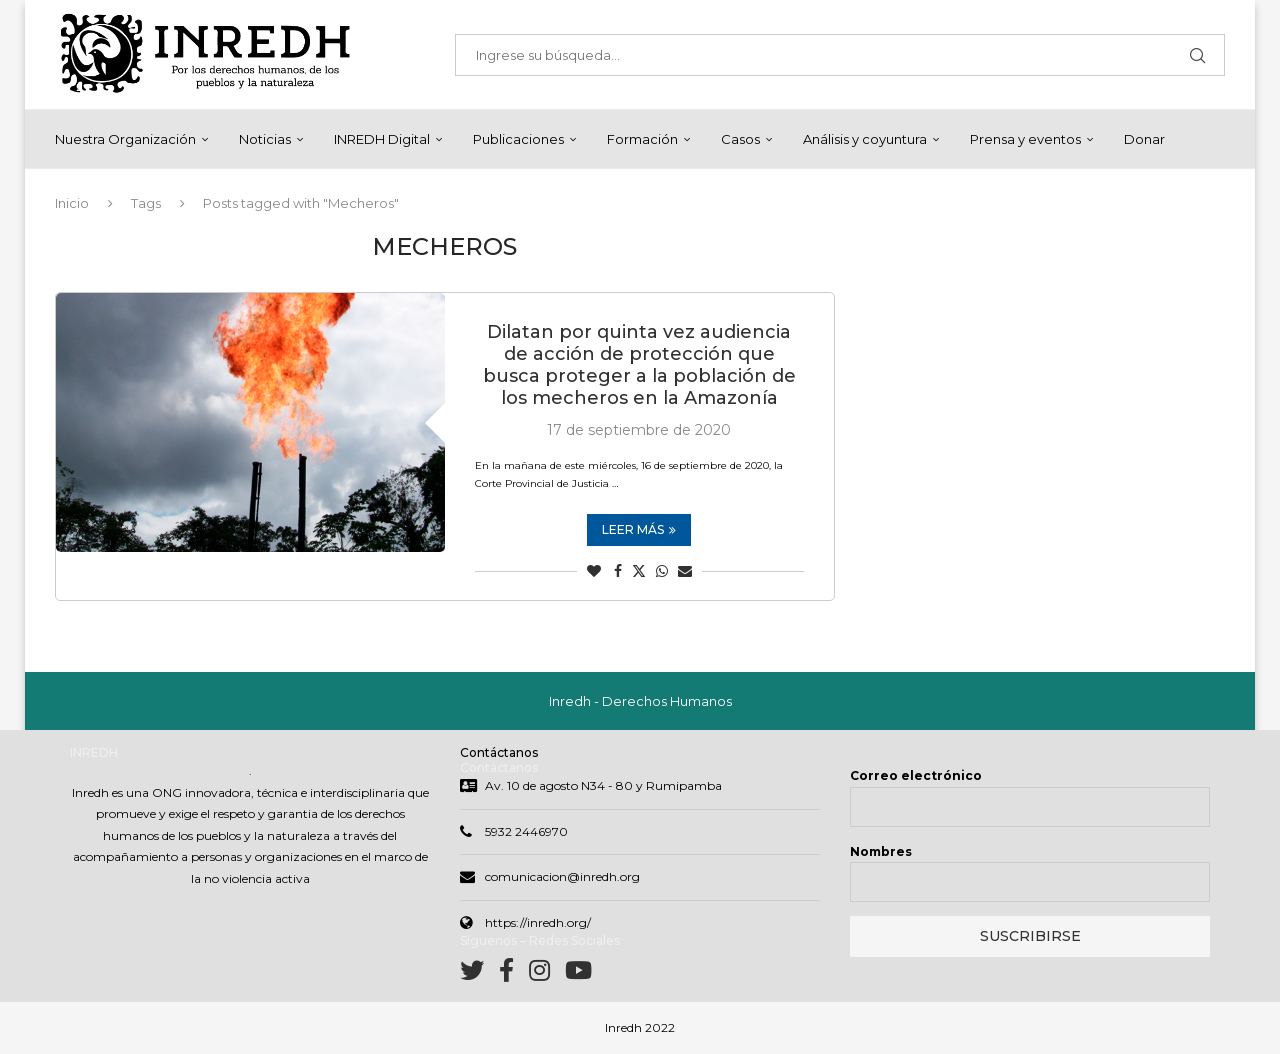  I want to click on [Share on Whatsapp], so click(662, 571).